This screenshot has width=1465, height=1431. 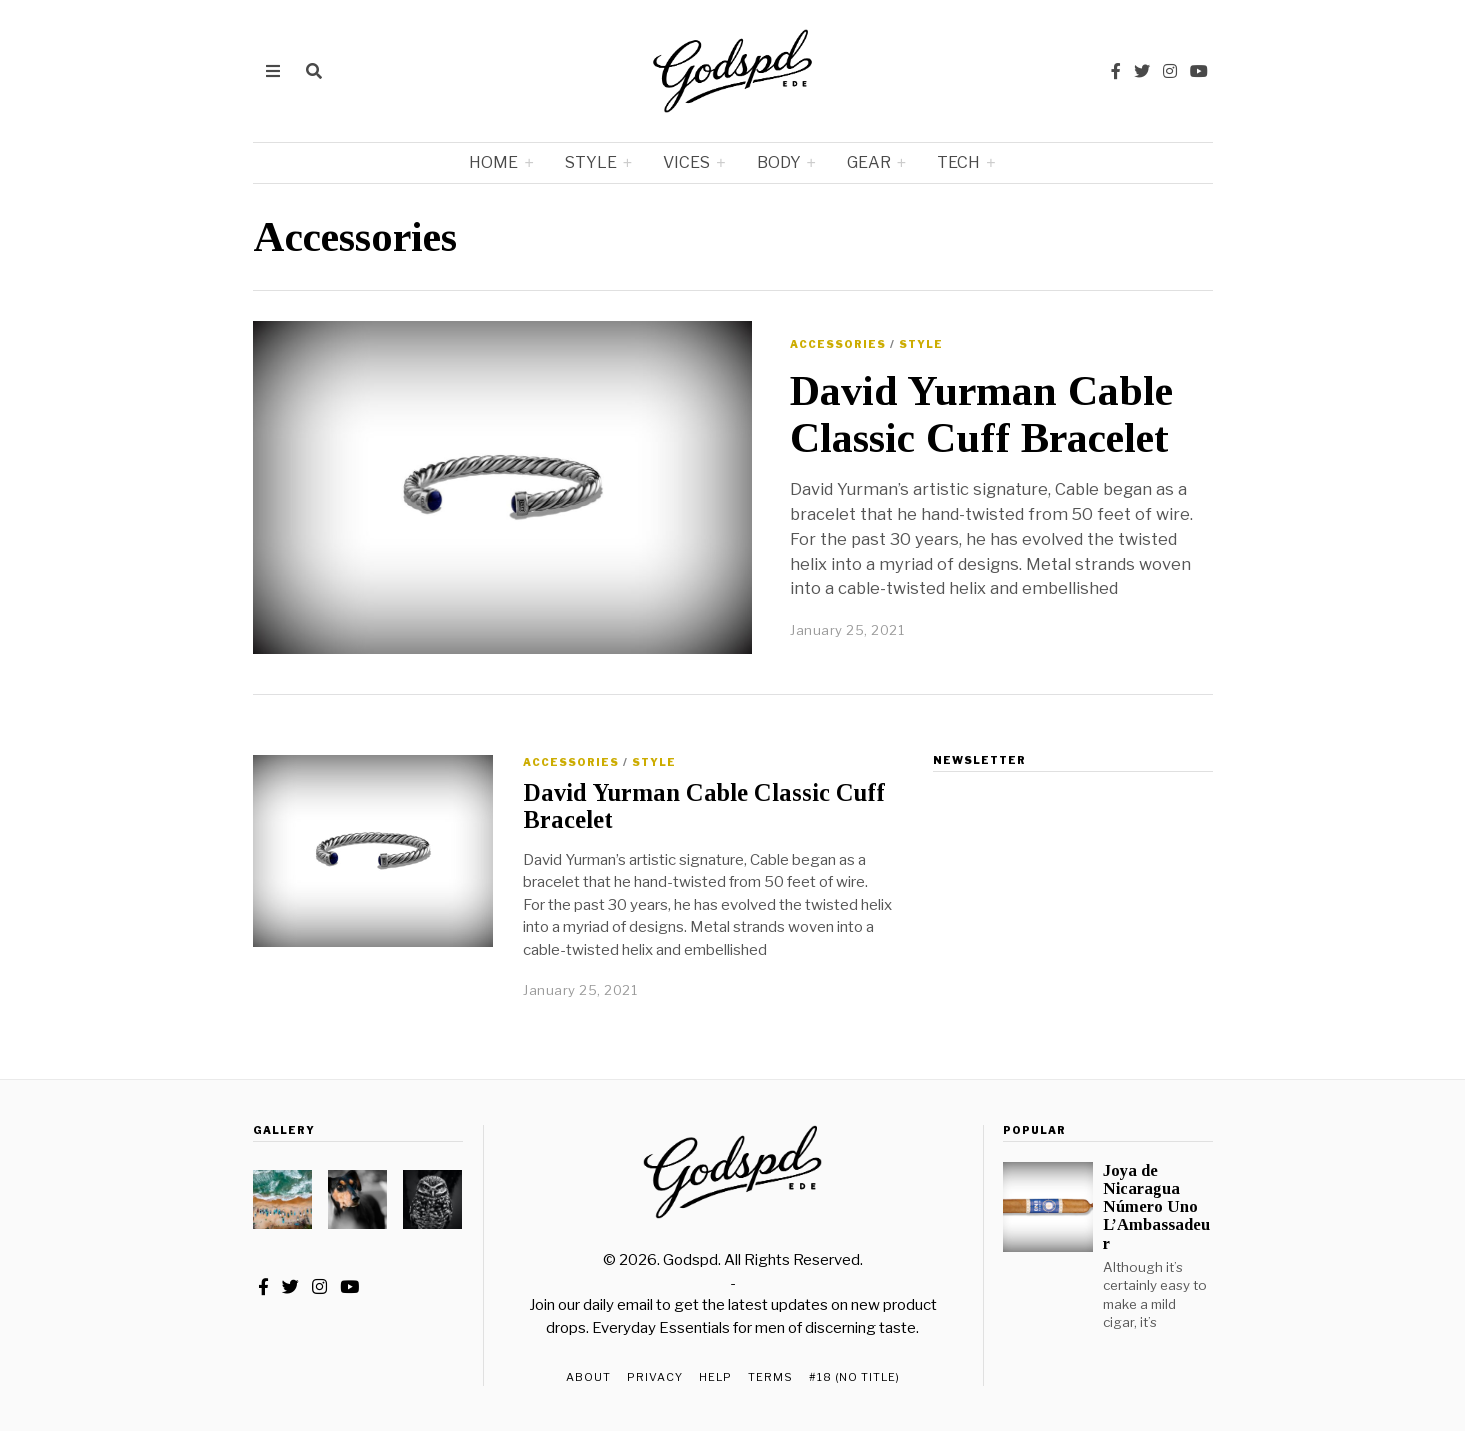 I want to click on Joya de Nicaragua Número Uno L’Ambassadeur, so click(x=1156, y=1207).